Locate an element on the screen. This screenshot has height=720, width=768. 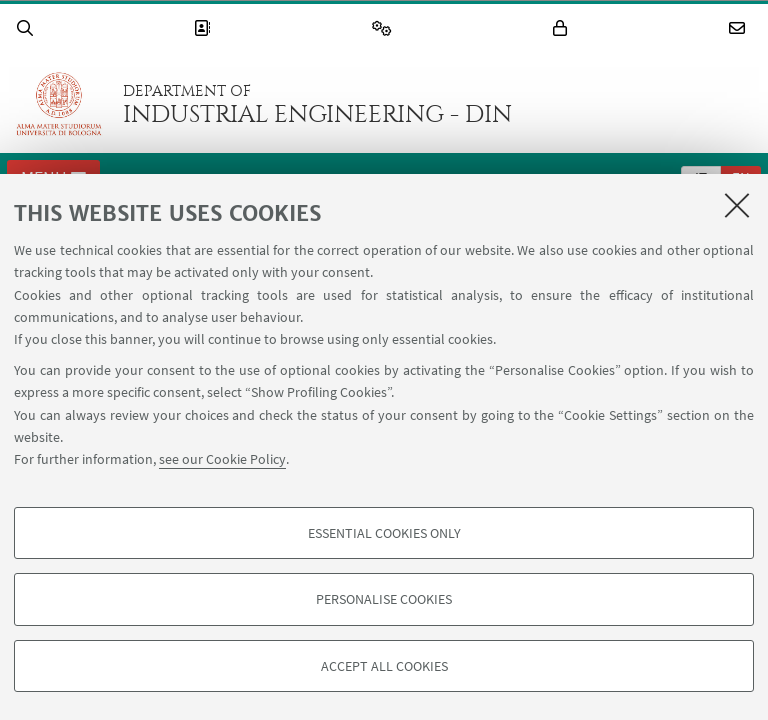
Accept all cookies is located at coordinates (384, 666).